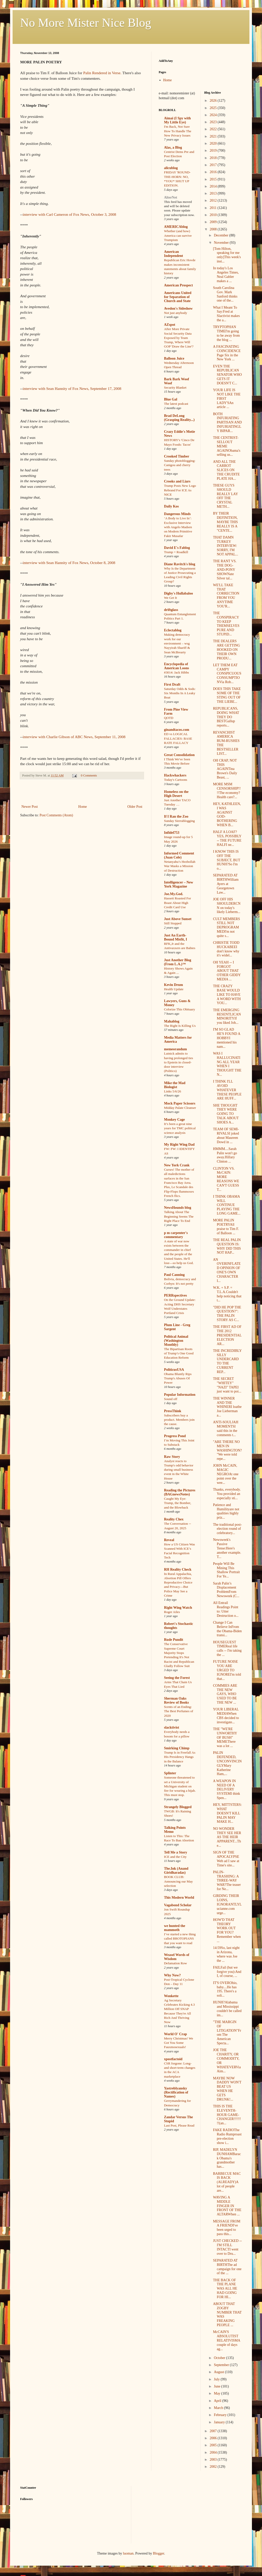  I want to click on Talking About The Beginning Seems The Right Place To End, so click(178, 1216).